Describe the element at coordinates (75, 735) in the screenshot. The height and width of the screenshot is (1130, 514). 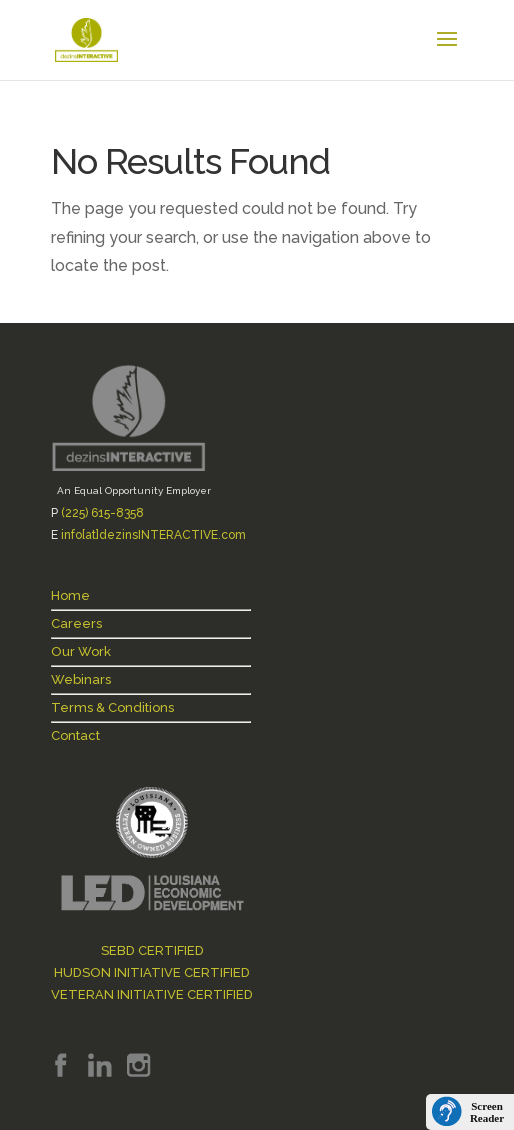
I see `Contact` at that location.